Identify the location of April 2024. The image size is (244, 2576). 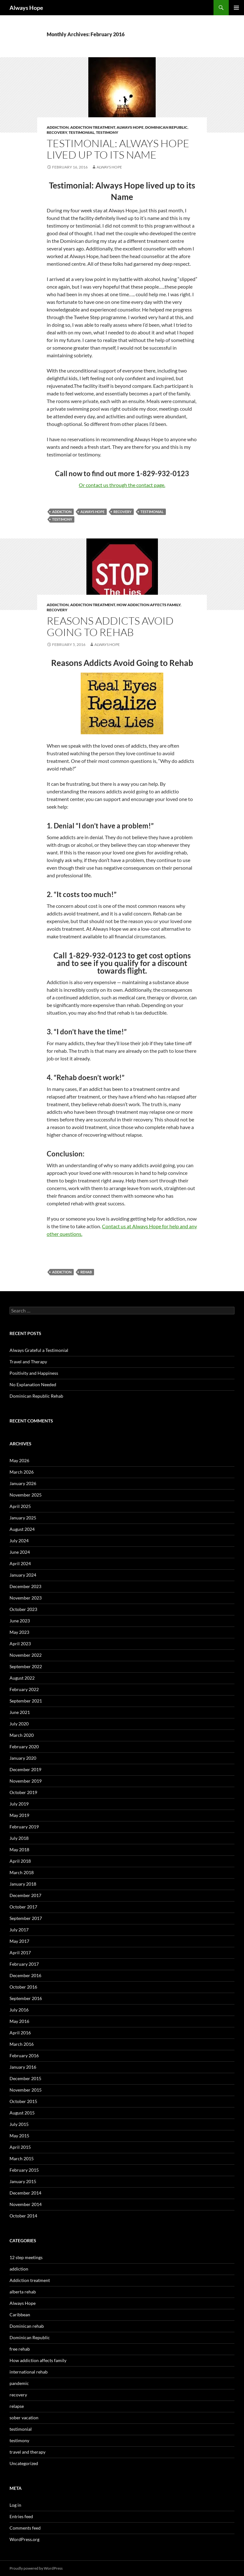
(20, 1563).